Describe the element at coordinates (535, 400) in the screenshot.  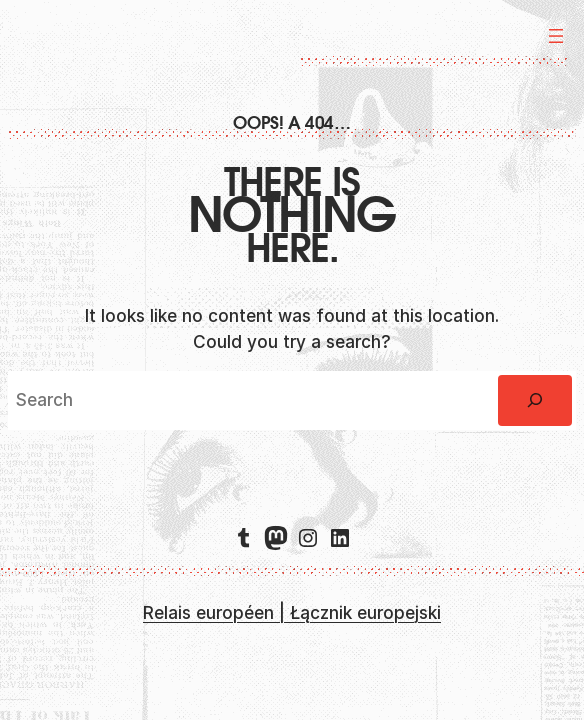
I see `[Rechercher]` at that location.